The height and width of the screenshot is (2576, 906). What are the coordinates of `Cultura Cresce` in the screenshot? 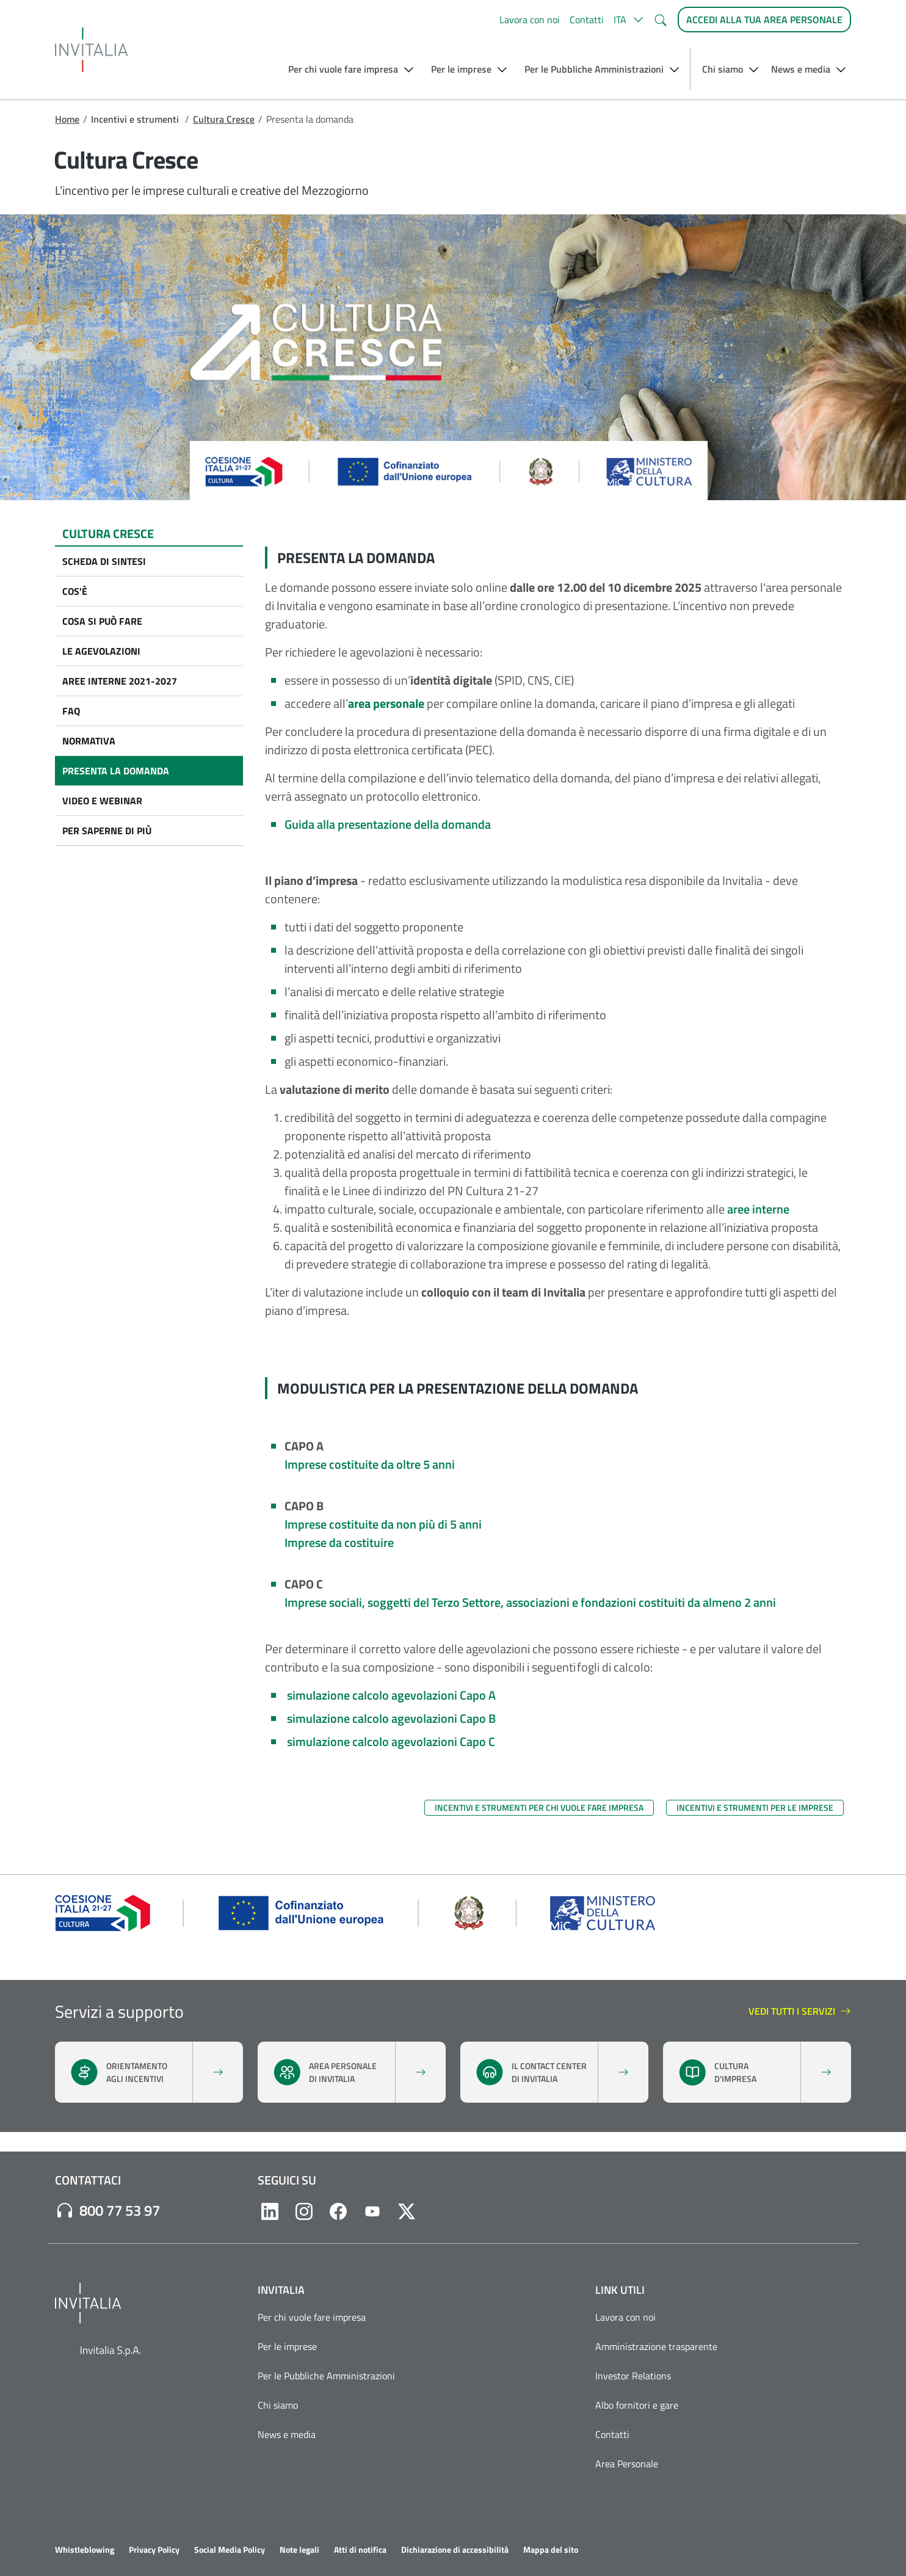 It's located at (224, 119).